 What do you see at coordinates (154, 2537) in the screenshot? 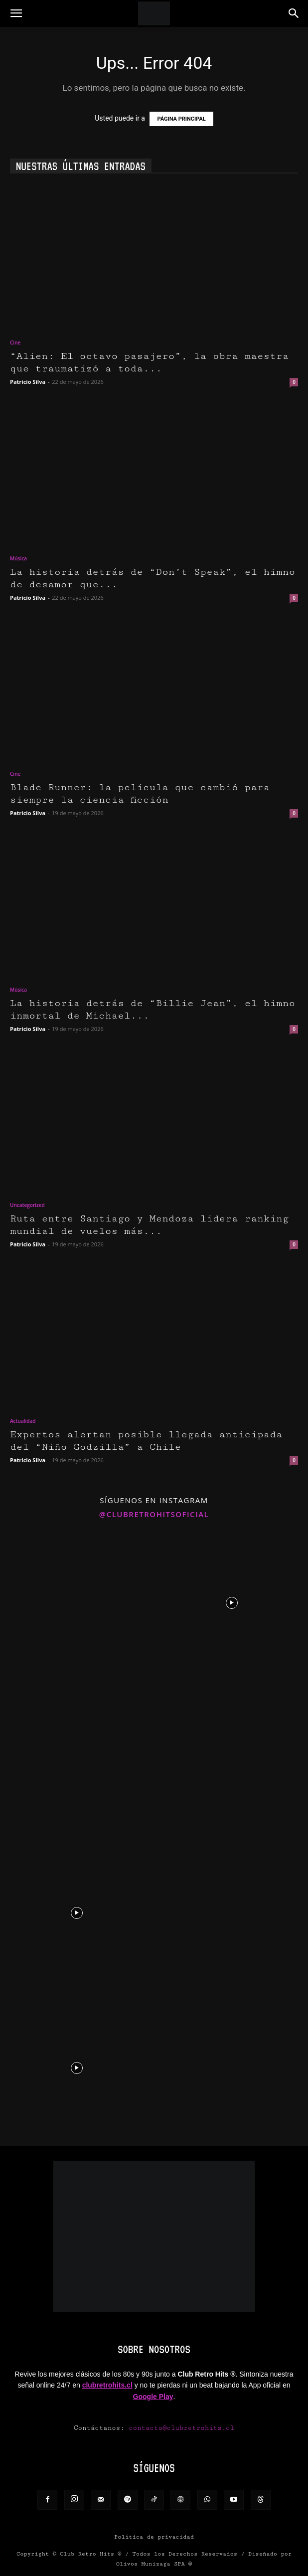
I see `Política de privacidad` at bounding box center [154, 2537].